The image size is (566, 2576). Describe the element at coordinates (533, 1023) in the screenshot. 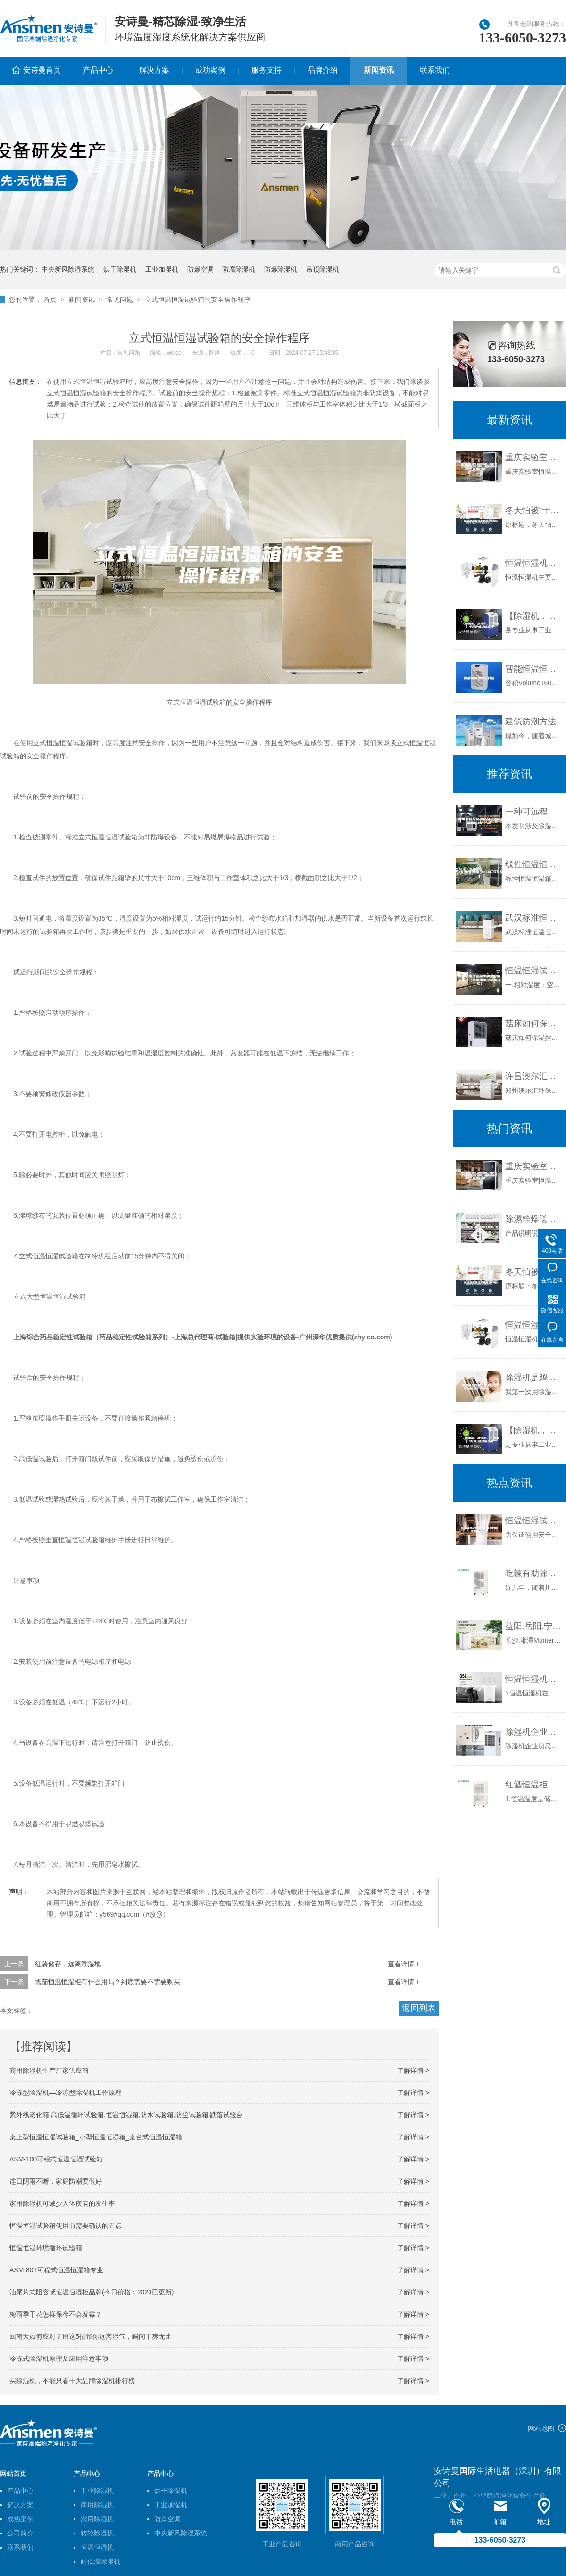

I see `菇床如何保湿控湿？菇床房加湿器` at that location.